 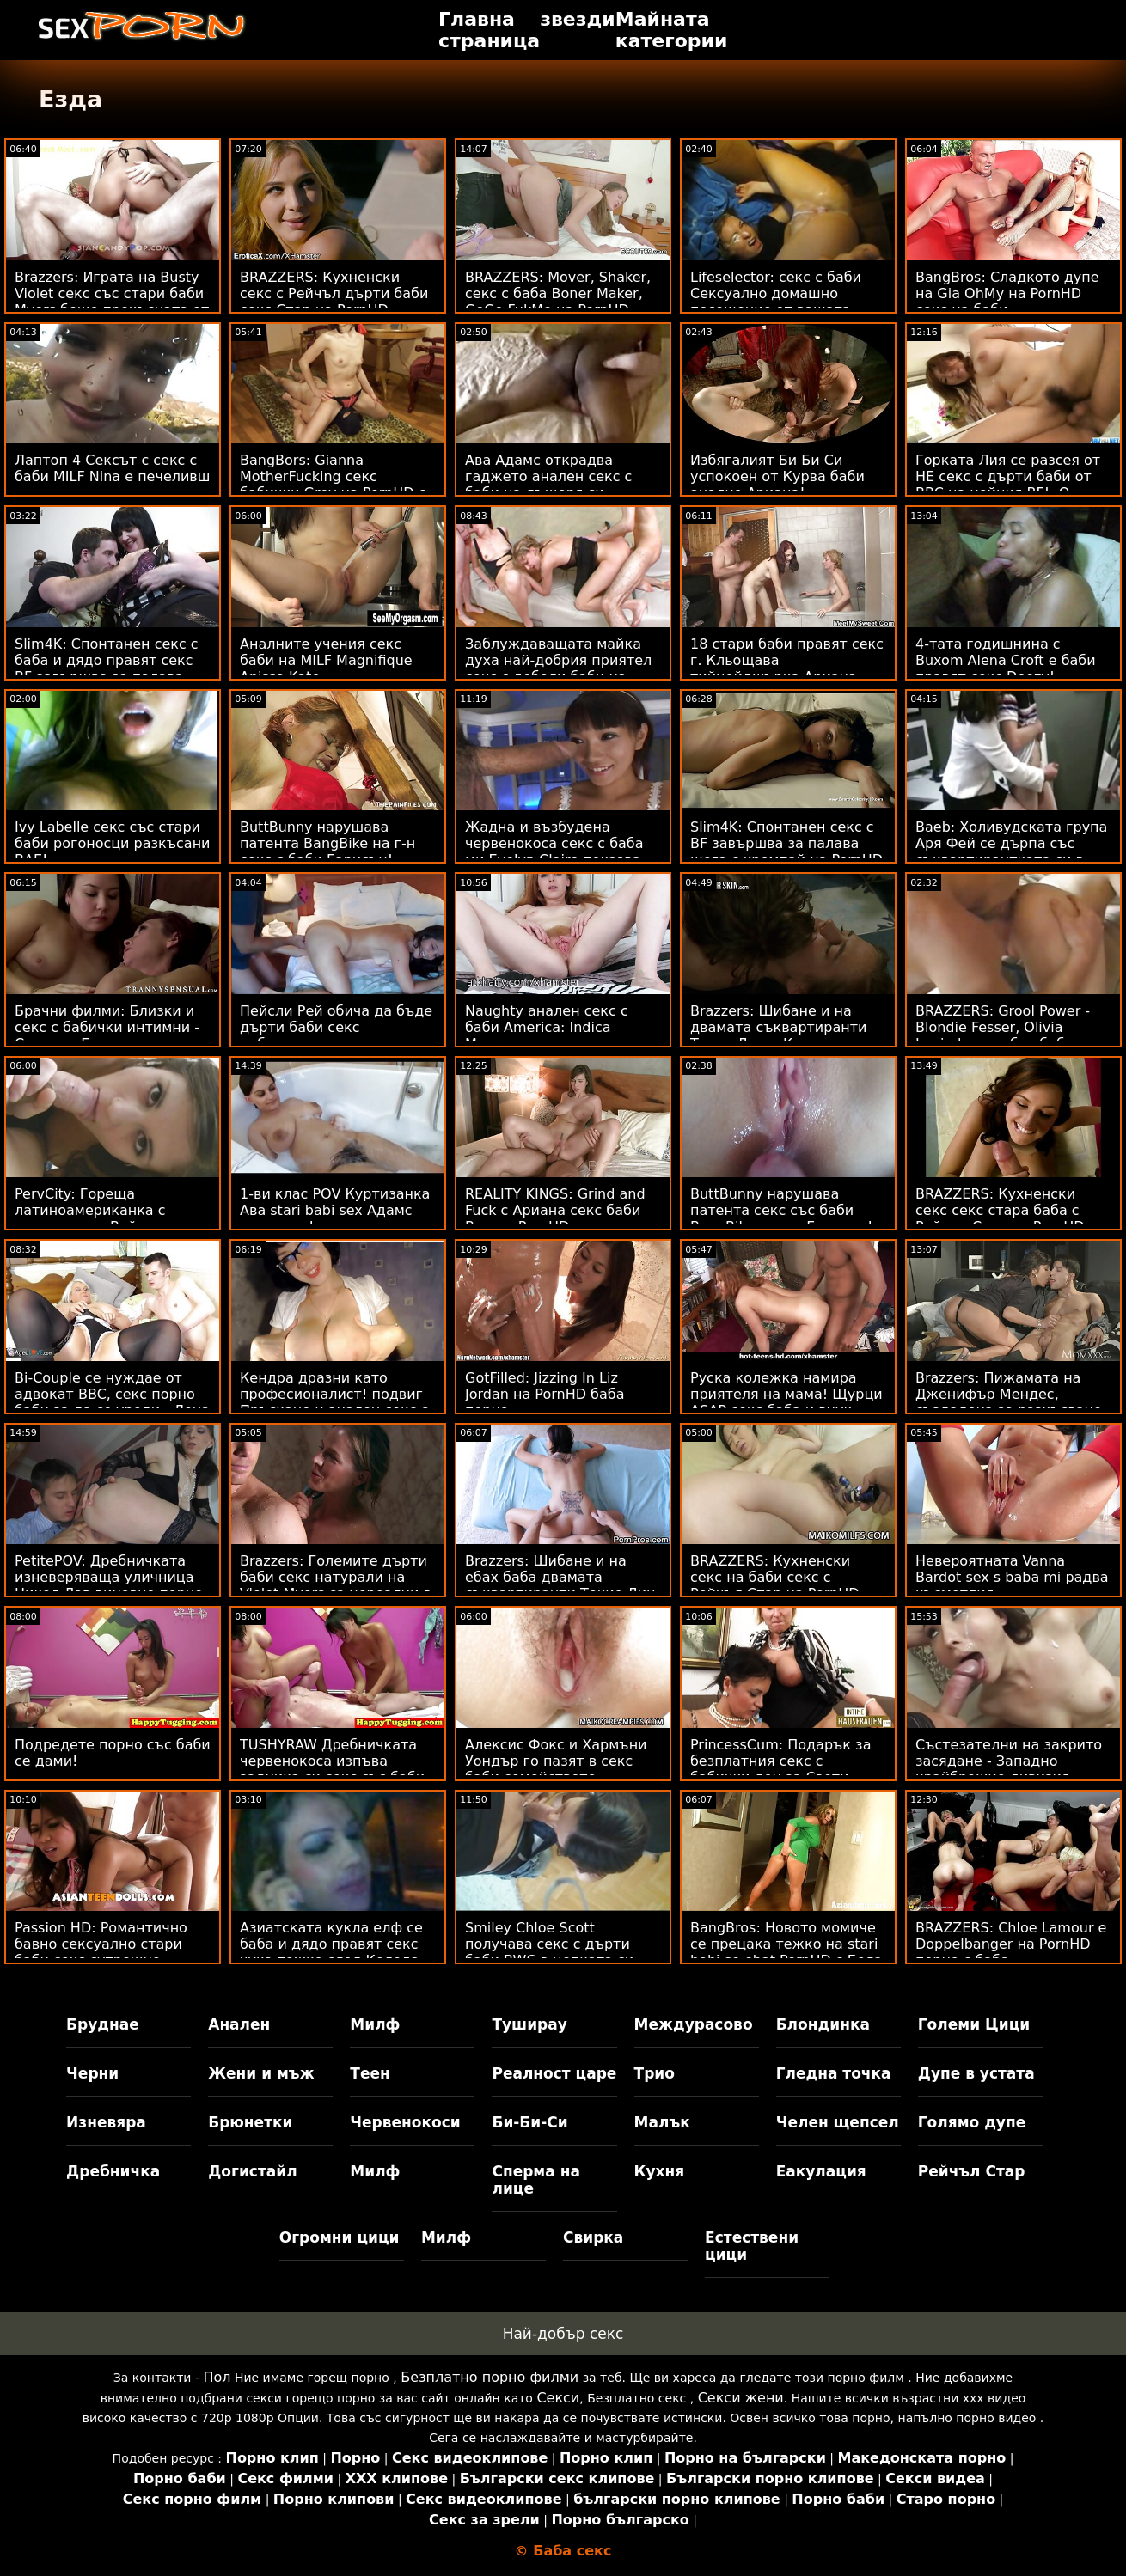 What do you see at coordinates (331, 1944) in the screenshot?
I see `Азиатската кукла елф се баба и дядо правят секс чука тежко след Коледа` at bounding box center [331, 1944].